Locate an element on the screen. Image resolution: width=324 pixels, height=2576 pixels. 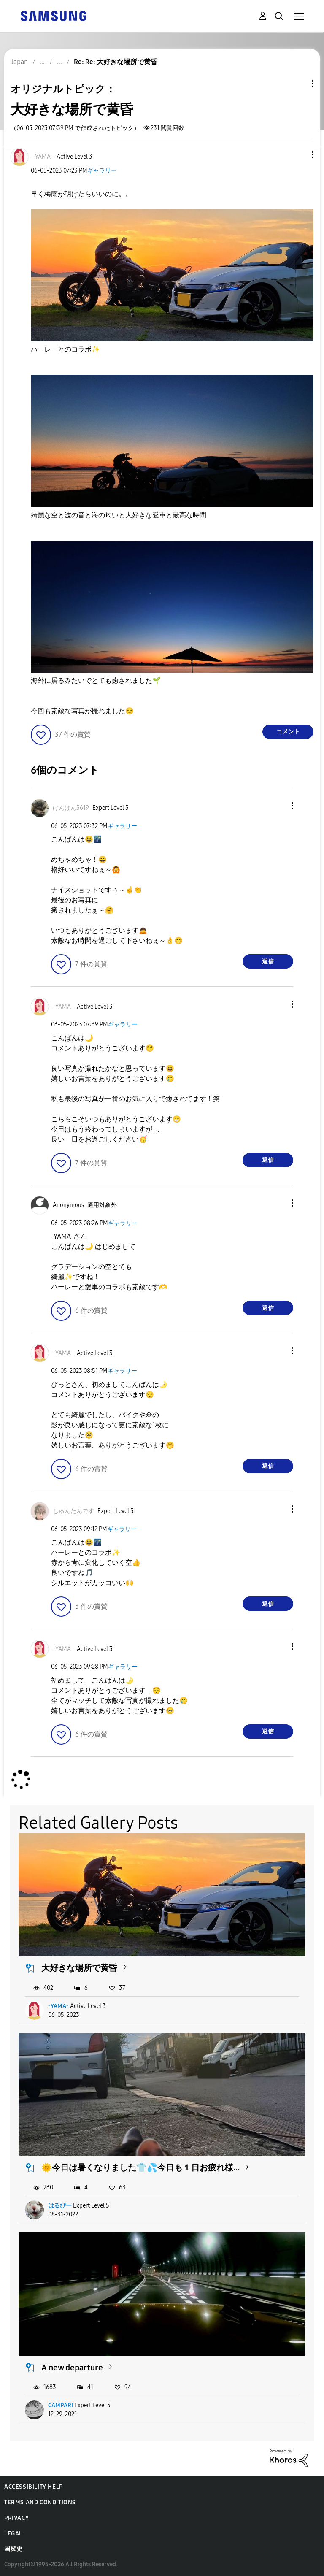
綺麗な空と波の音と海の匂いと大好きな愛車と最高な時間 is located at coordinates (118, 515).